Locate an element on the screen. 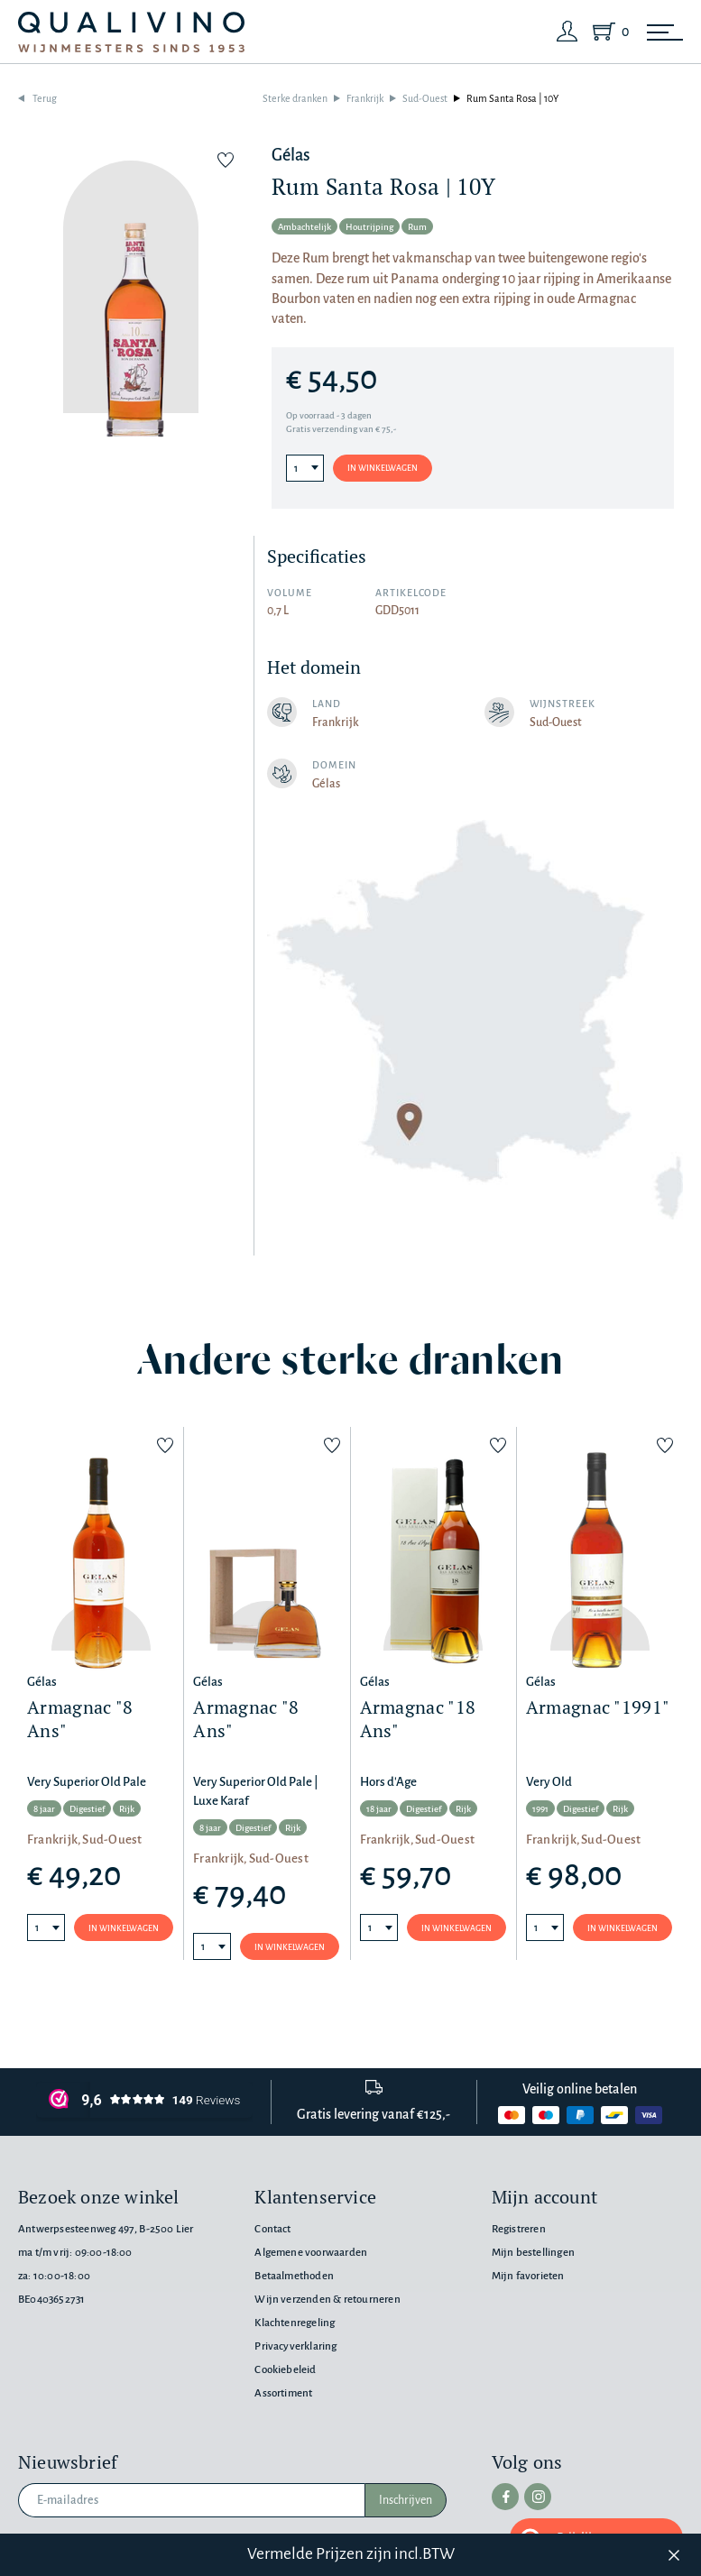 This screenshot has width=701, height=2576. [facebook] is located at coordinates (505, 2496).